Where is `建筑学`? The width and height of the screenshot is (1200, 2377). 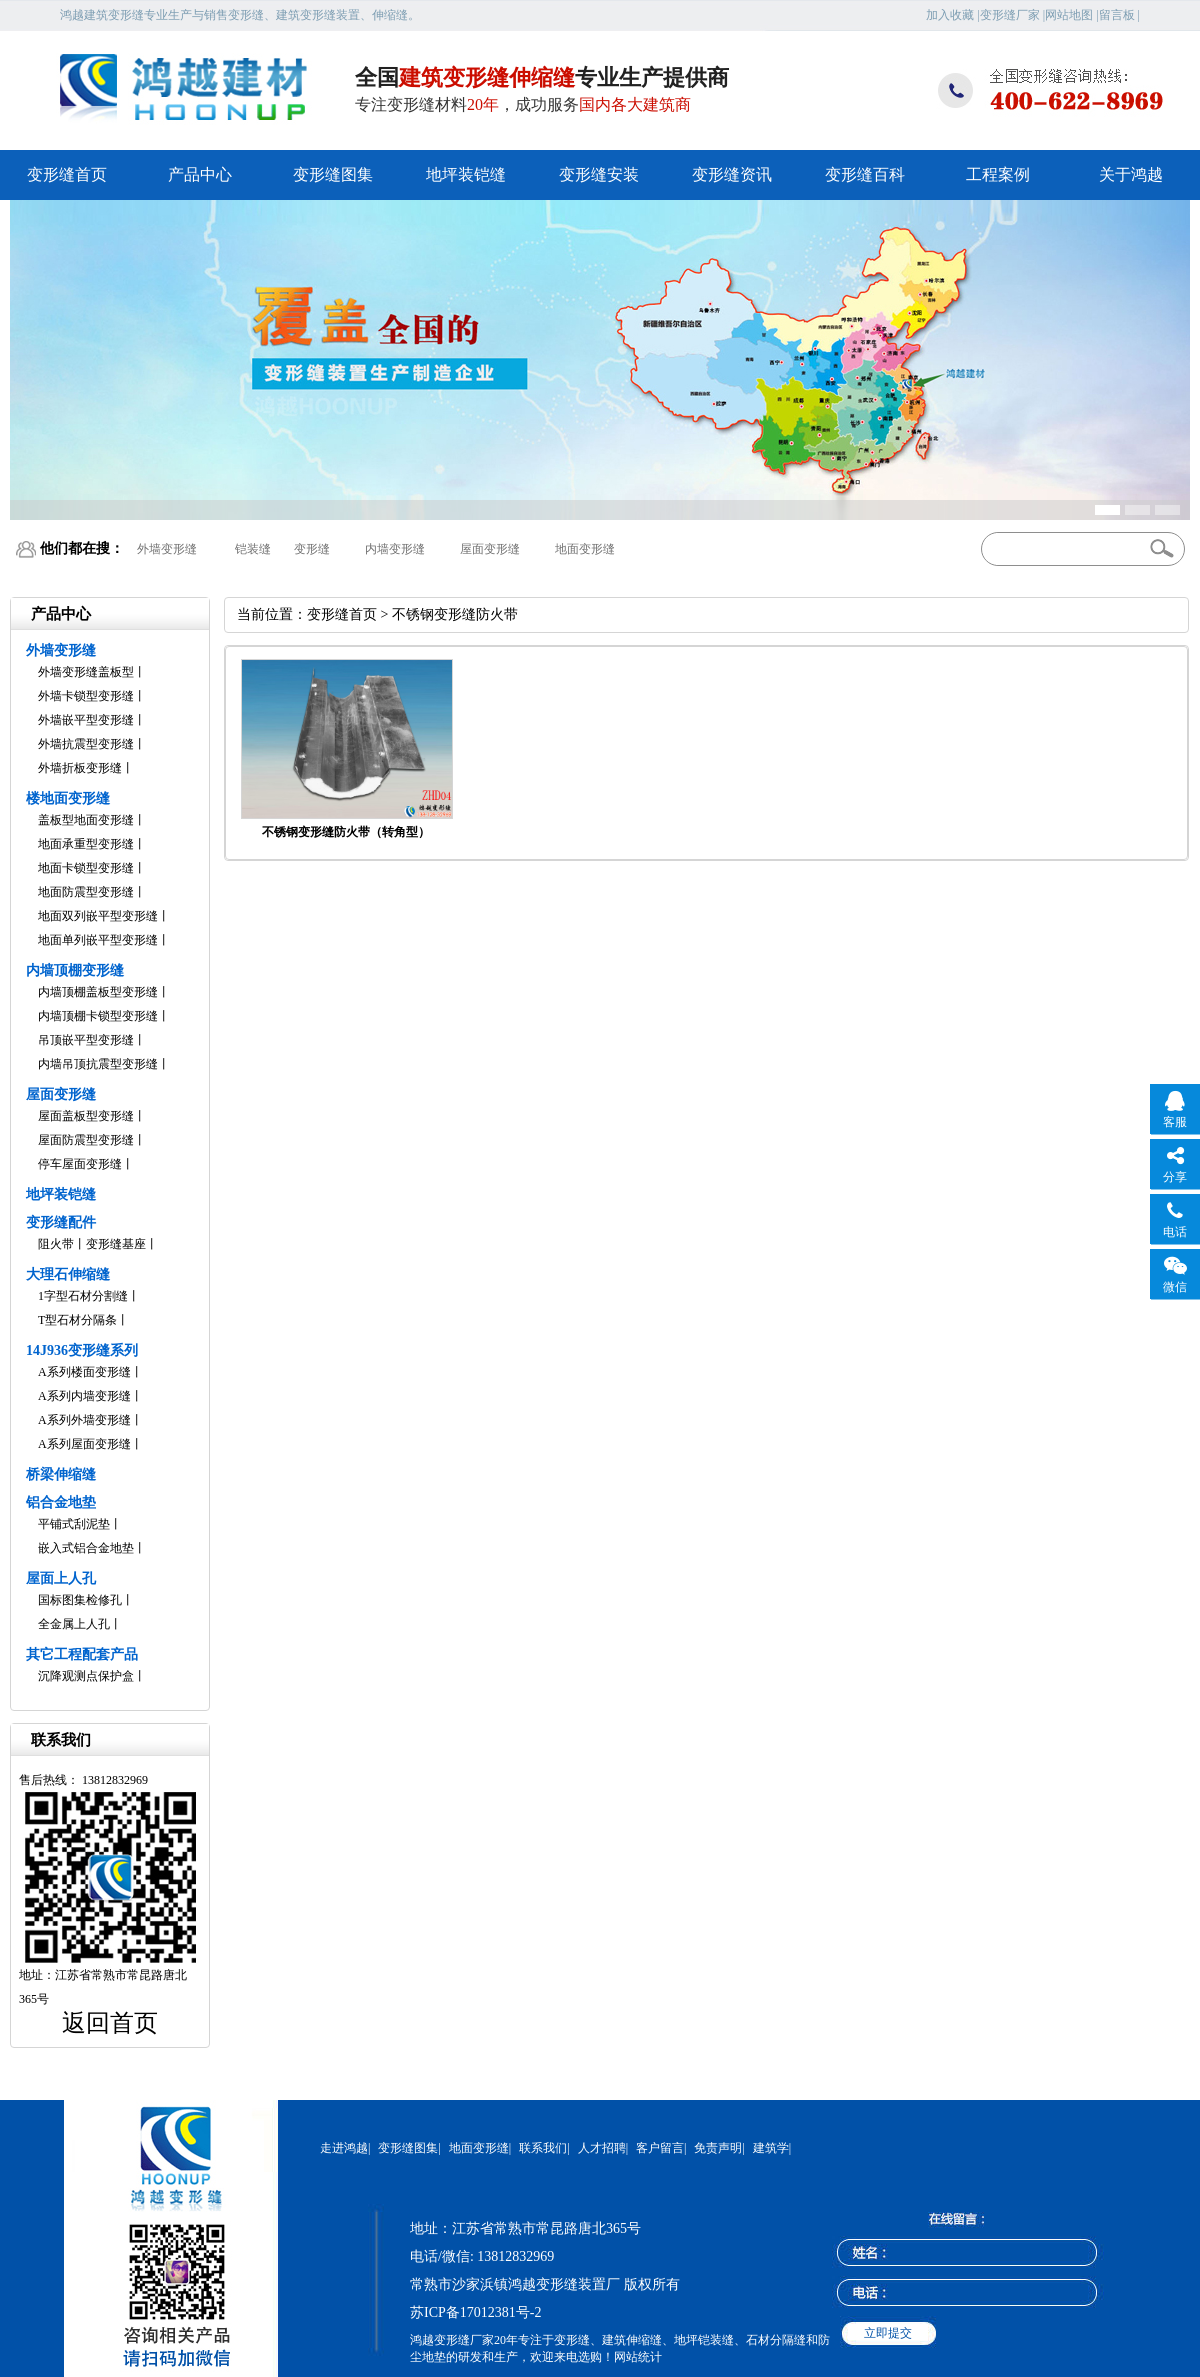
建筑学 is located at coordinates (771, 2148).